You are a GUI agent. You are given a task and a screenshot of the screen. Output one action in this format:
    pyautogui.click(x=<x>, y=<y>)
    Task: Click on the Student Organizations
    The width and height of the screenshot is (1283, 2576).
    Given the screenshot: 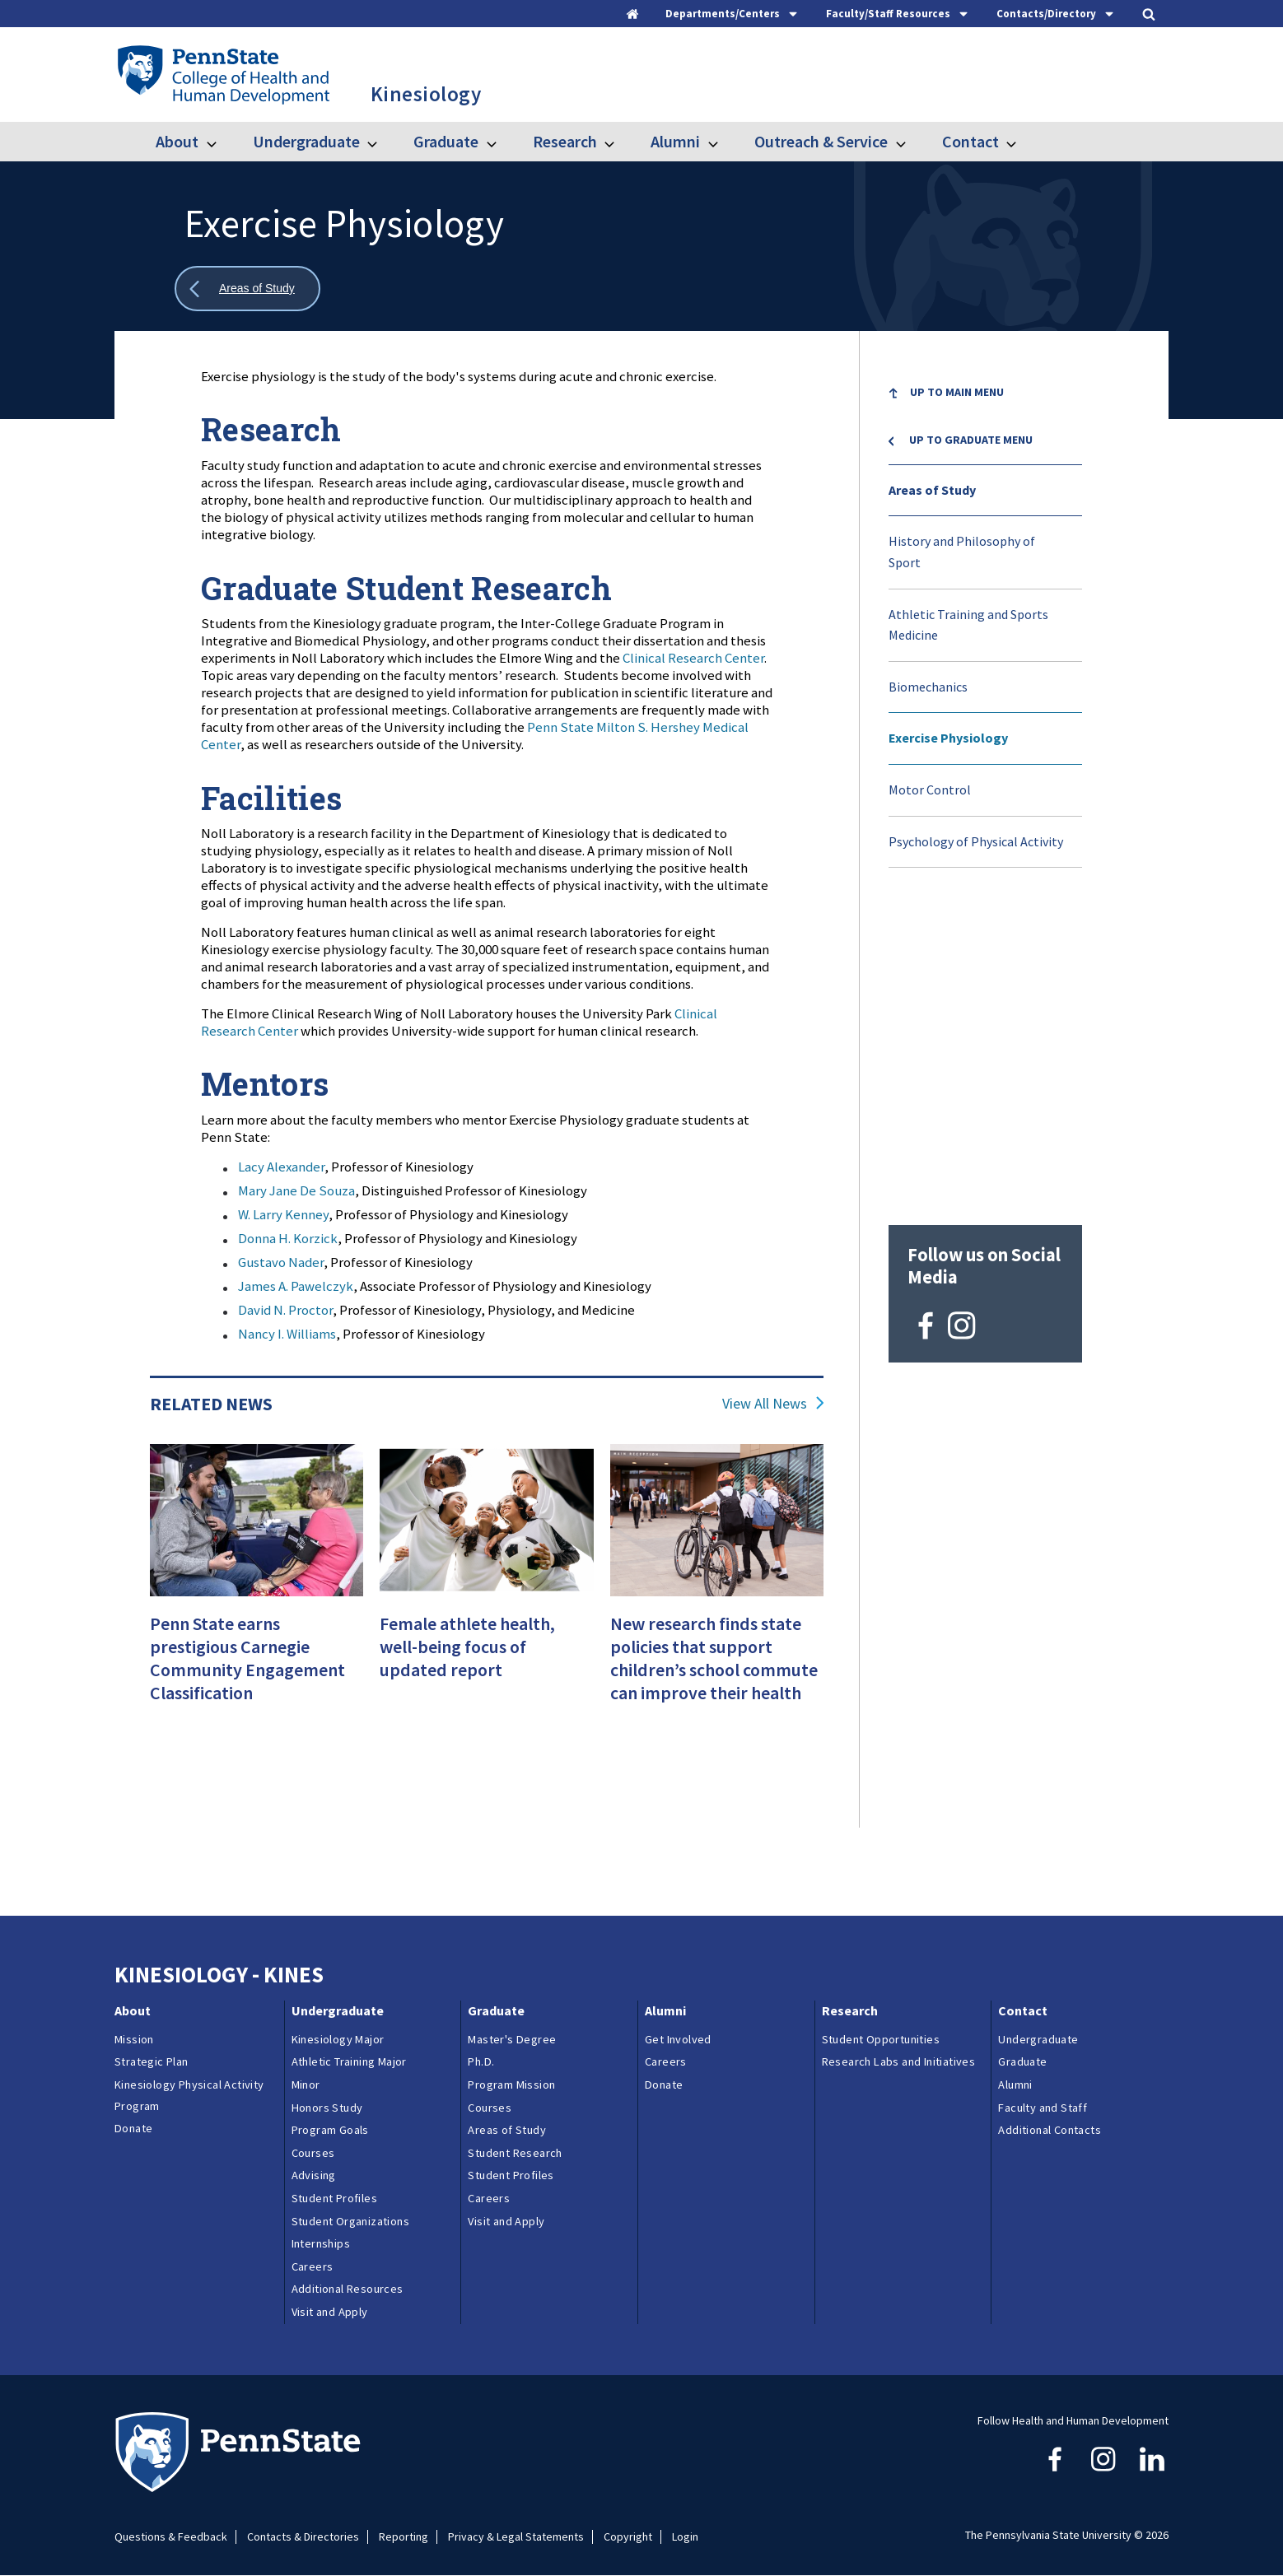 What is the action you would take?
    pyautogui.click(x=350, y=2221)
    